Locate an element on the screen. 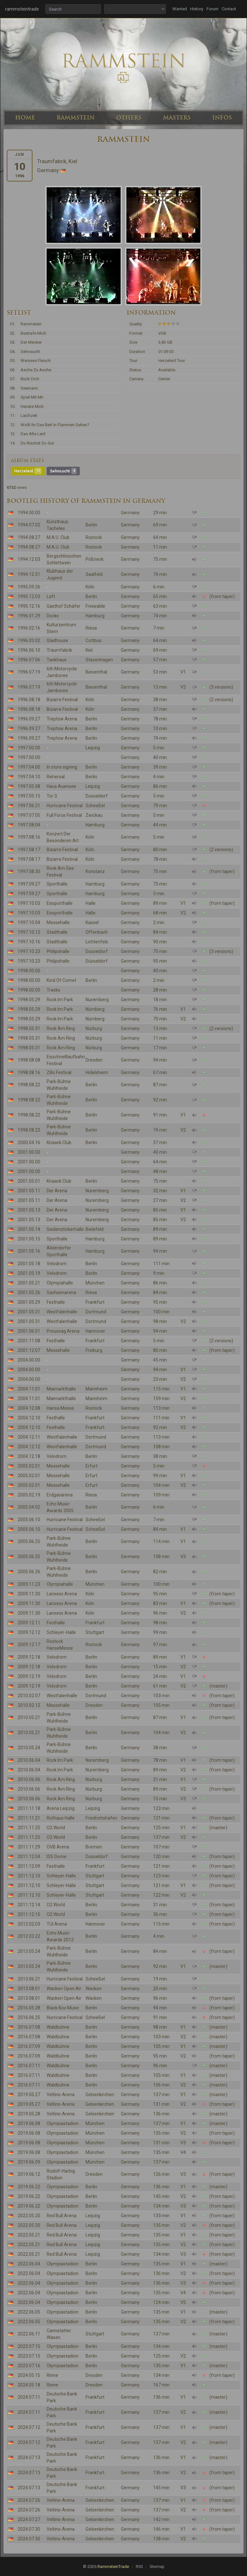 The width and height of the screenshot is (247, 2576). 2001.05.15 is located at coordinates (29, 1238).